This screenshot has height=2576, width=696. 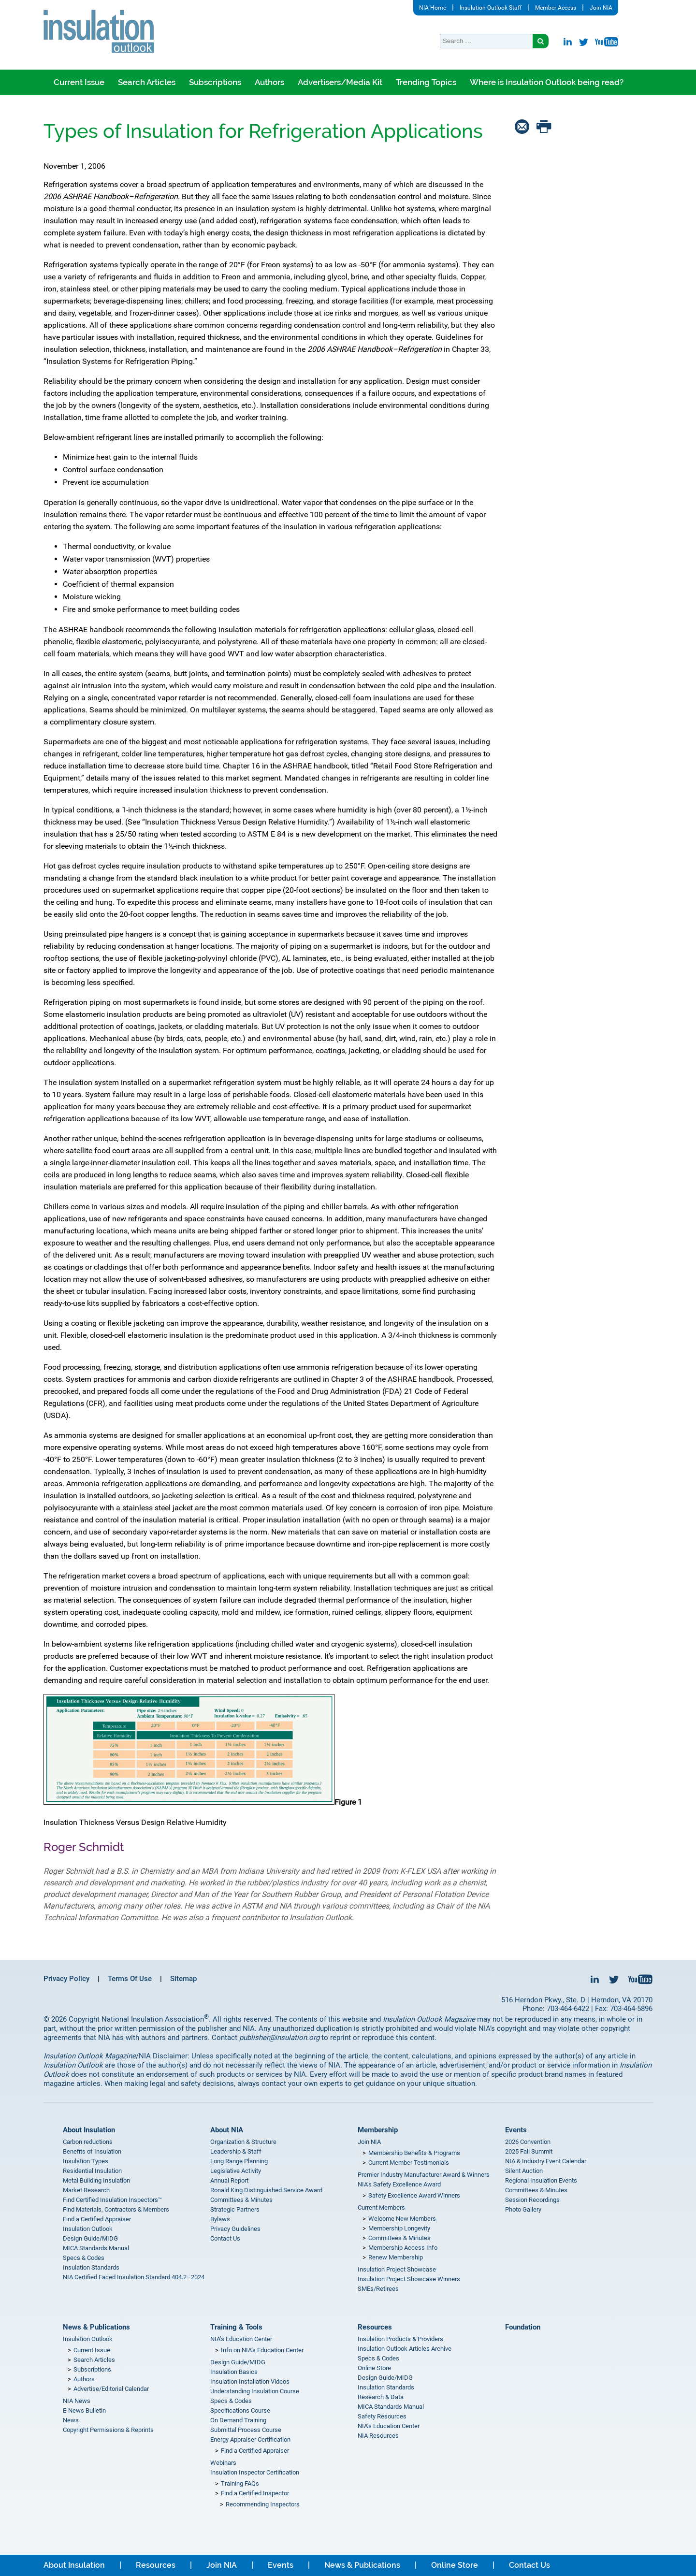 What do you see at coordinates (414, 2195) in the screenshot?
I see `Safety Excellence Award Winners` at bounding box center [414, 2195].